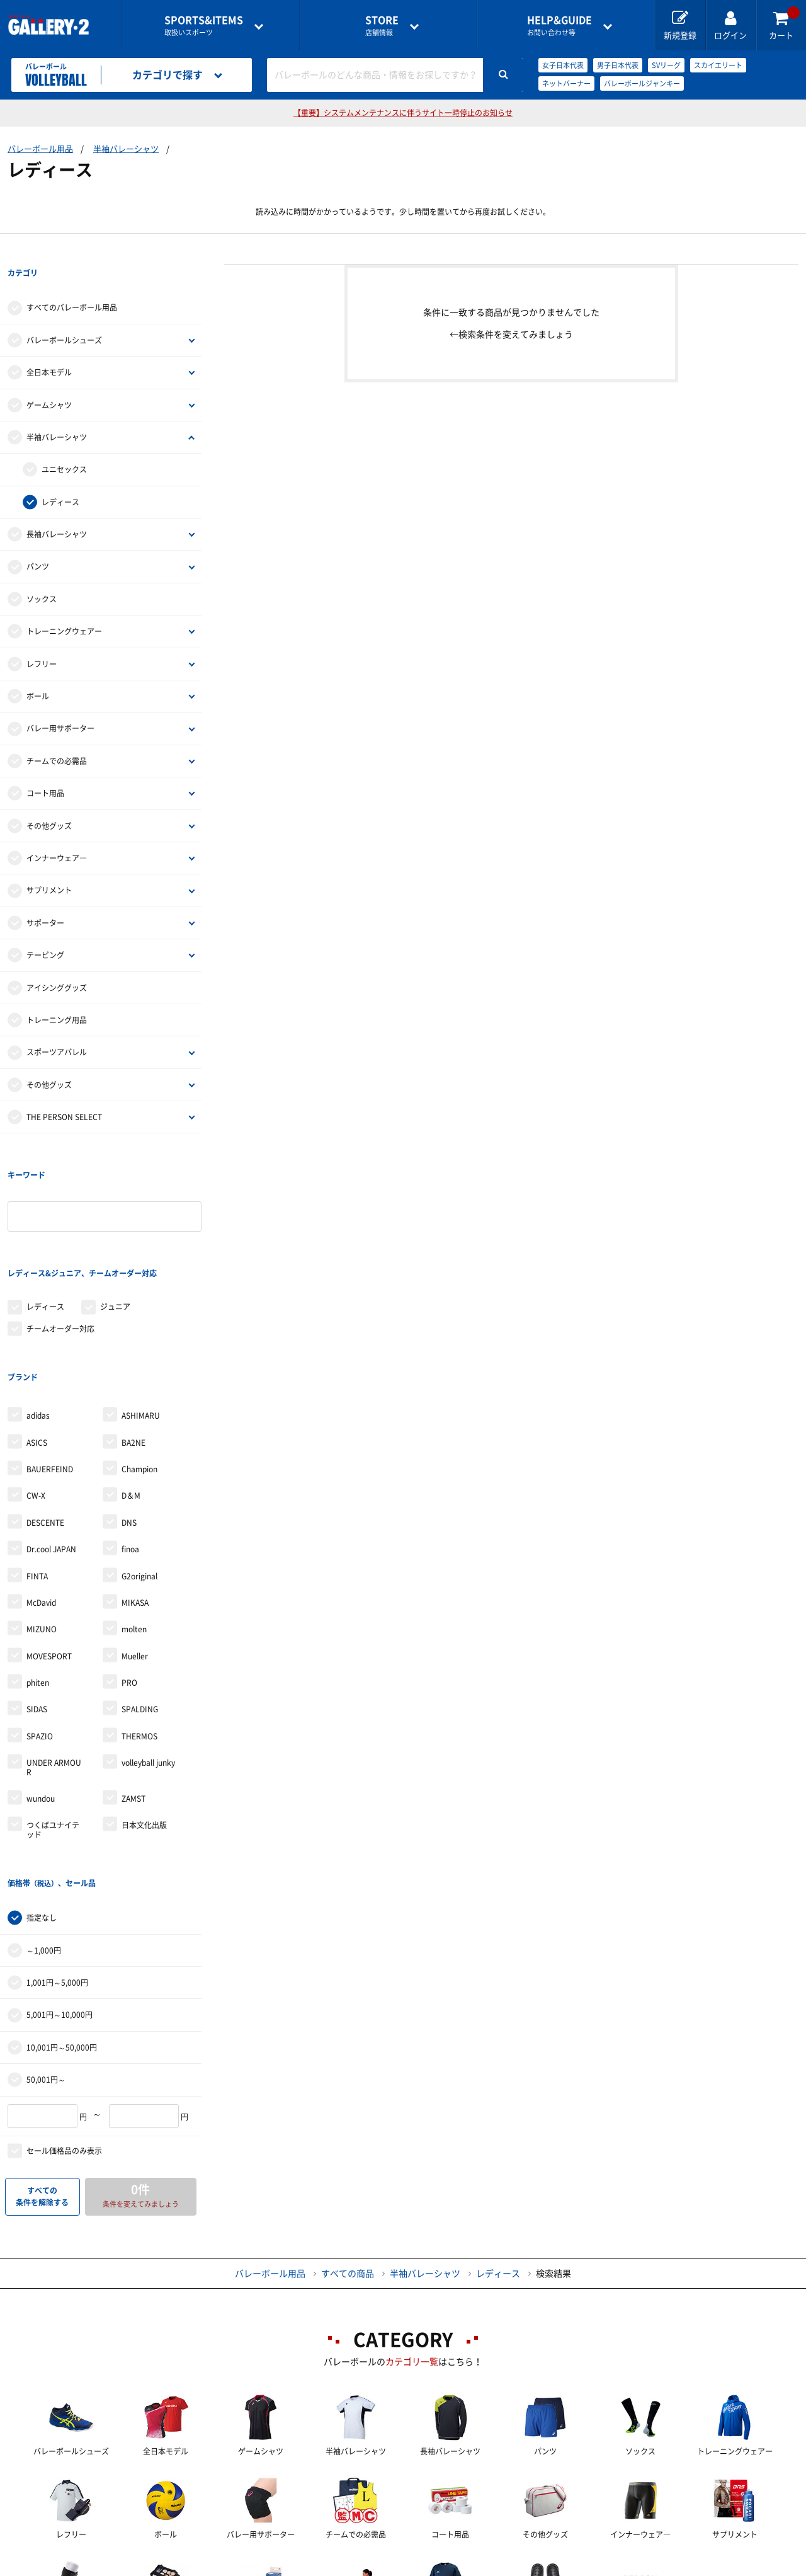  What do you see at coordinates (139, 1366) in the screenshot?
I see `Champion` at bounding box center [139, 1366].